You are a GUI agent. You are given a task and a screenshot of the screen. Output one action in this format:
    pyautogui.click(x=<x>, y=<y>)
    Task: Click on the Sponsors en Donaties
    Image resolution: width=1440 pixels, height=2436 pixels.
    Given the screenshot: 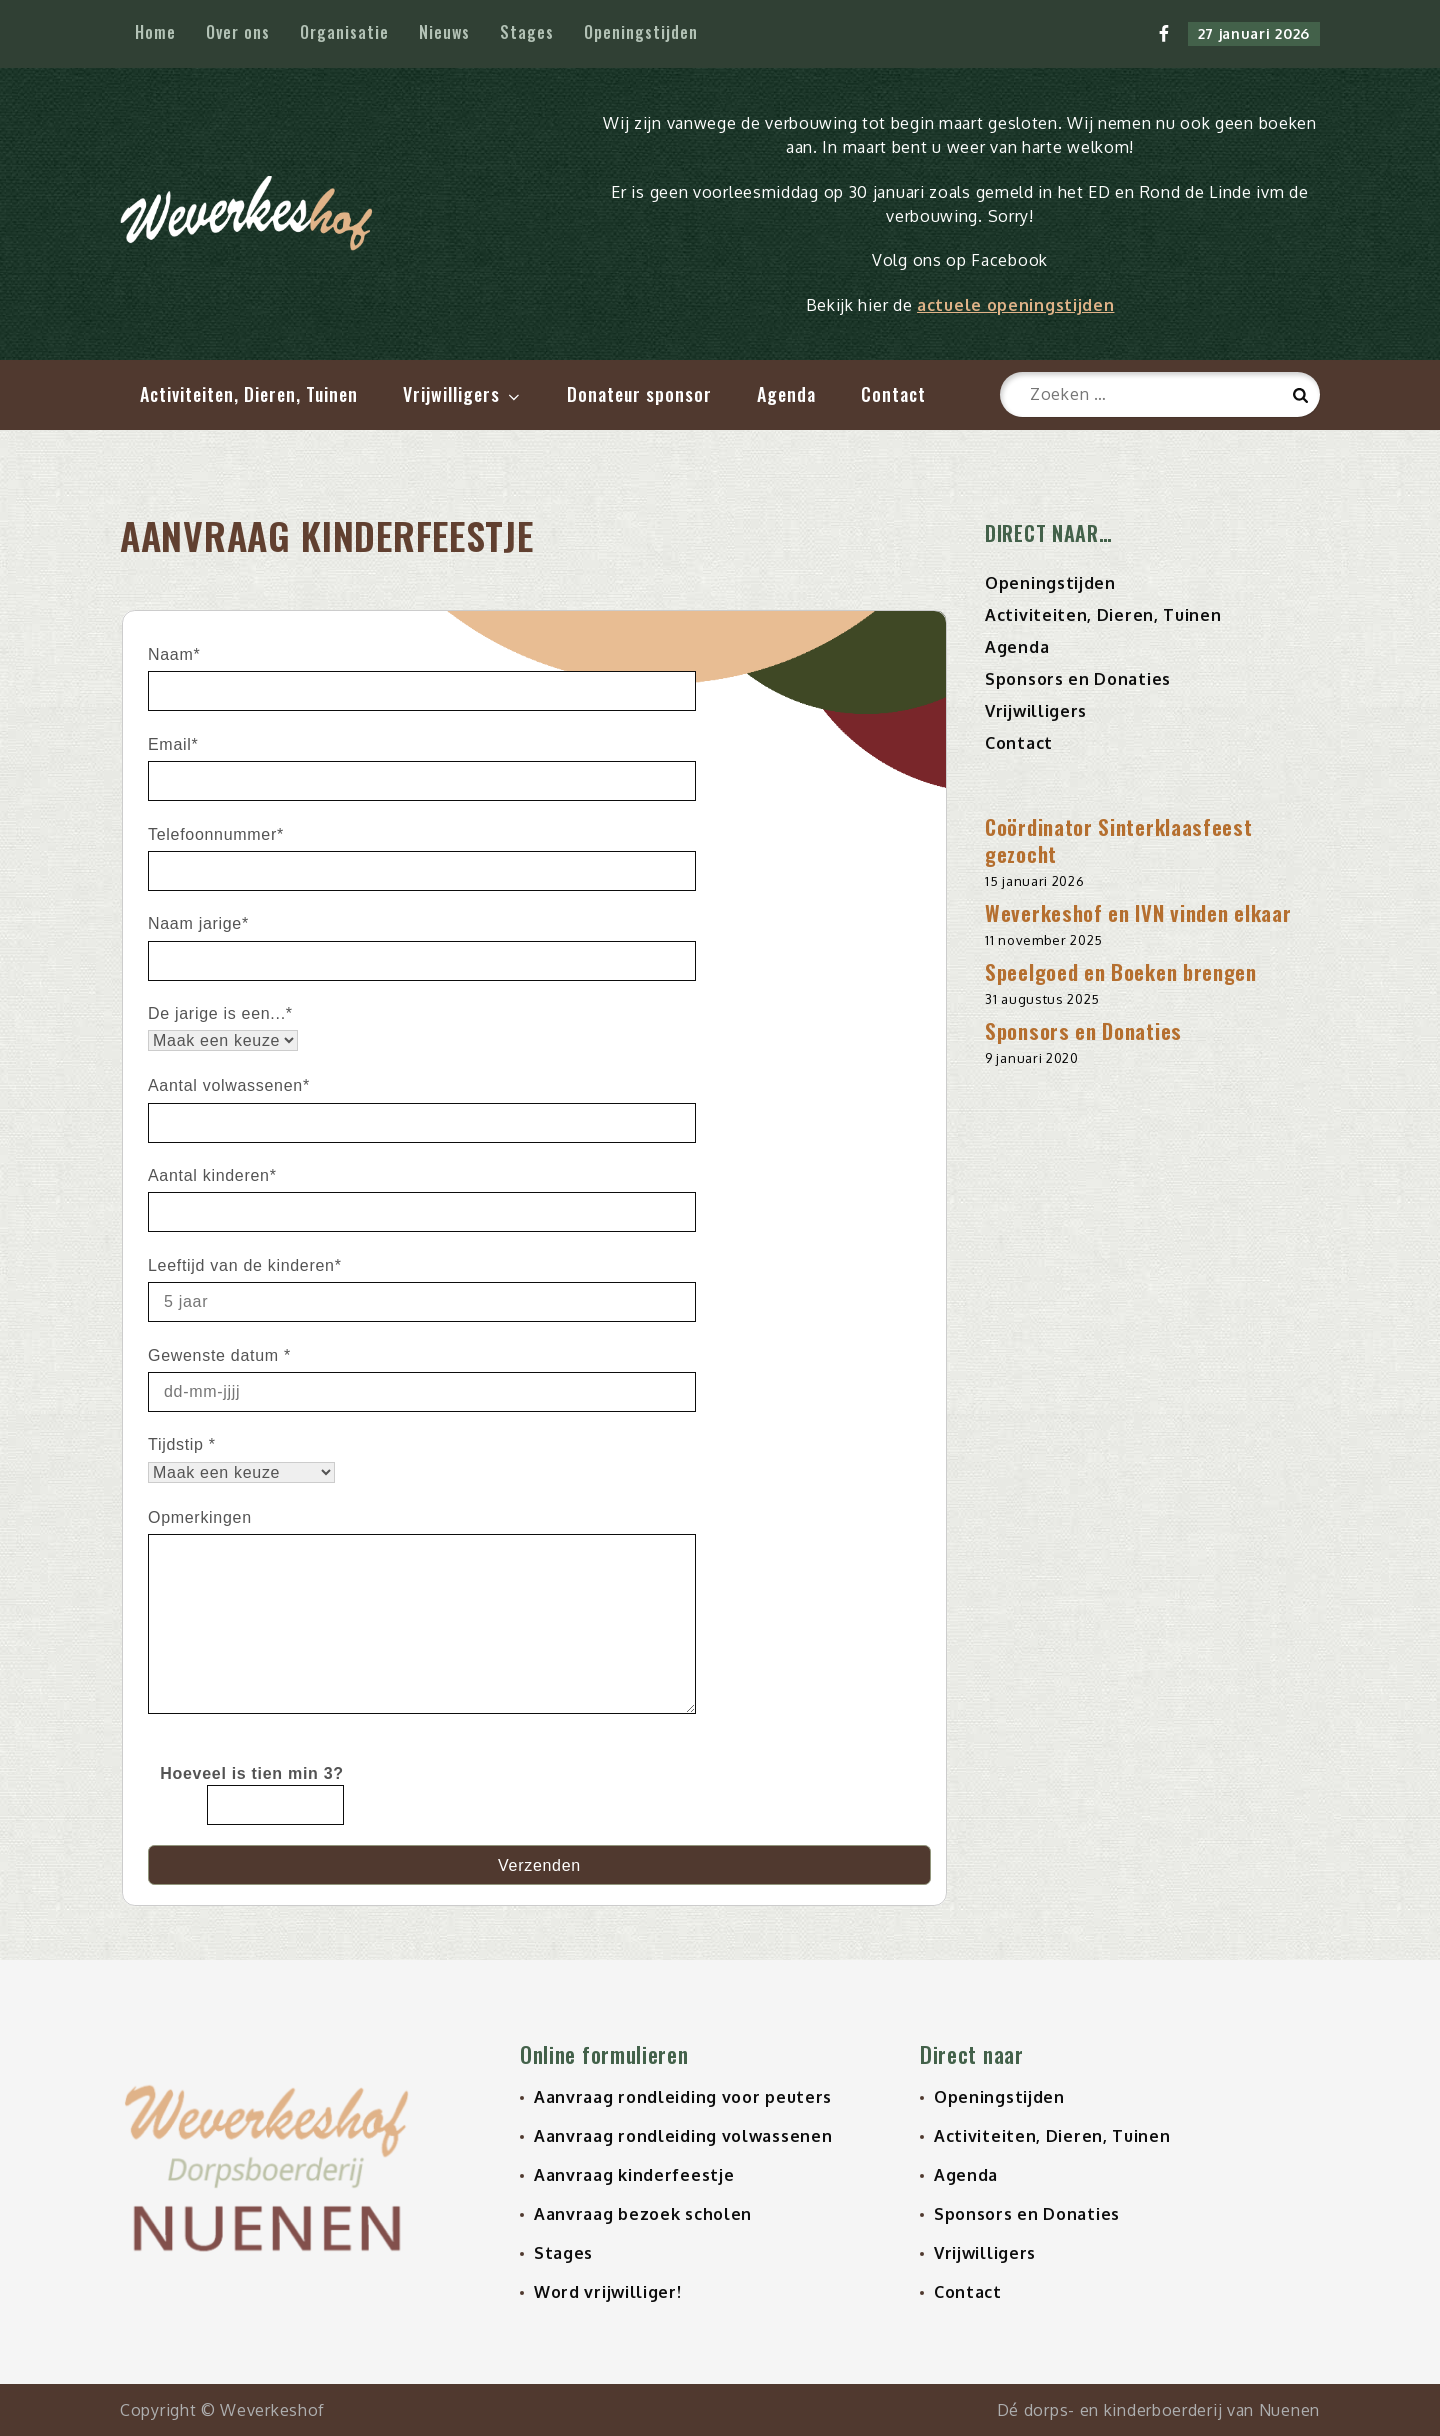 What is the action you would take?
    pyautogui.click(x=1078, y=679)
    